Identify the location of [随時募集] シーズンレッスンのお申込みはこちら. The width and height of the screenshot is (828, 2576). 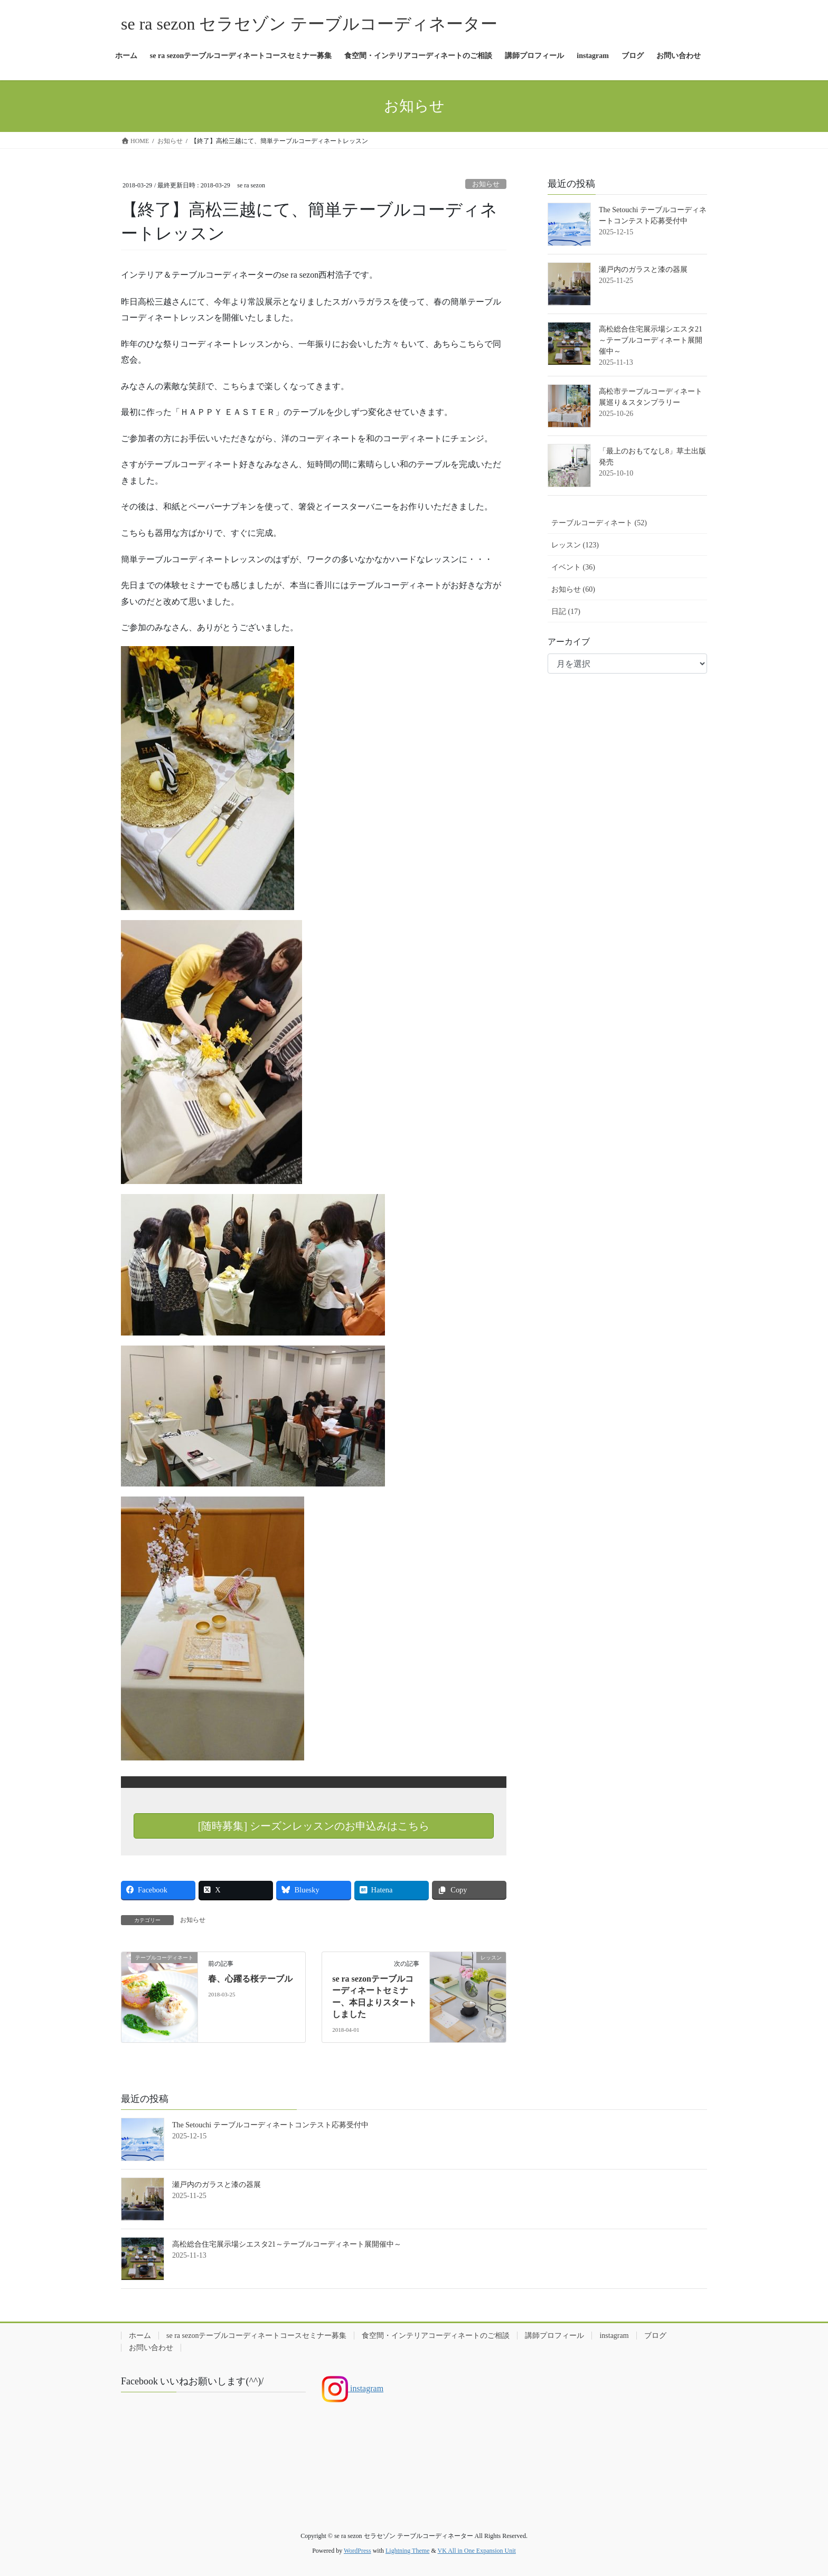
(313, 1826).